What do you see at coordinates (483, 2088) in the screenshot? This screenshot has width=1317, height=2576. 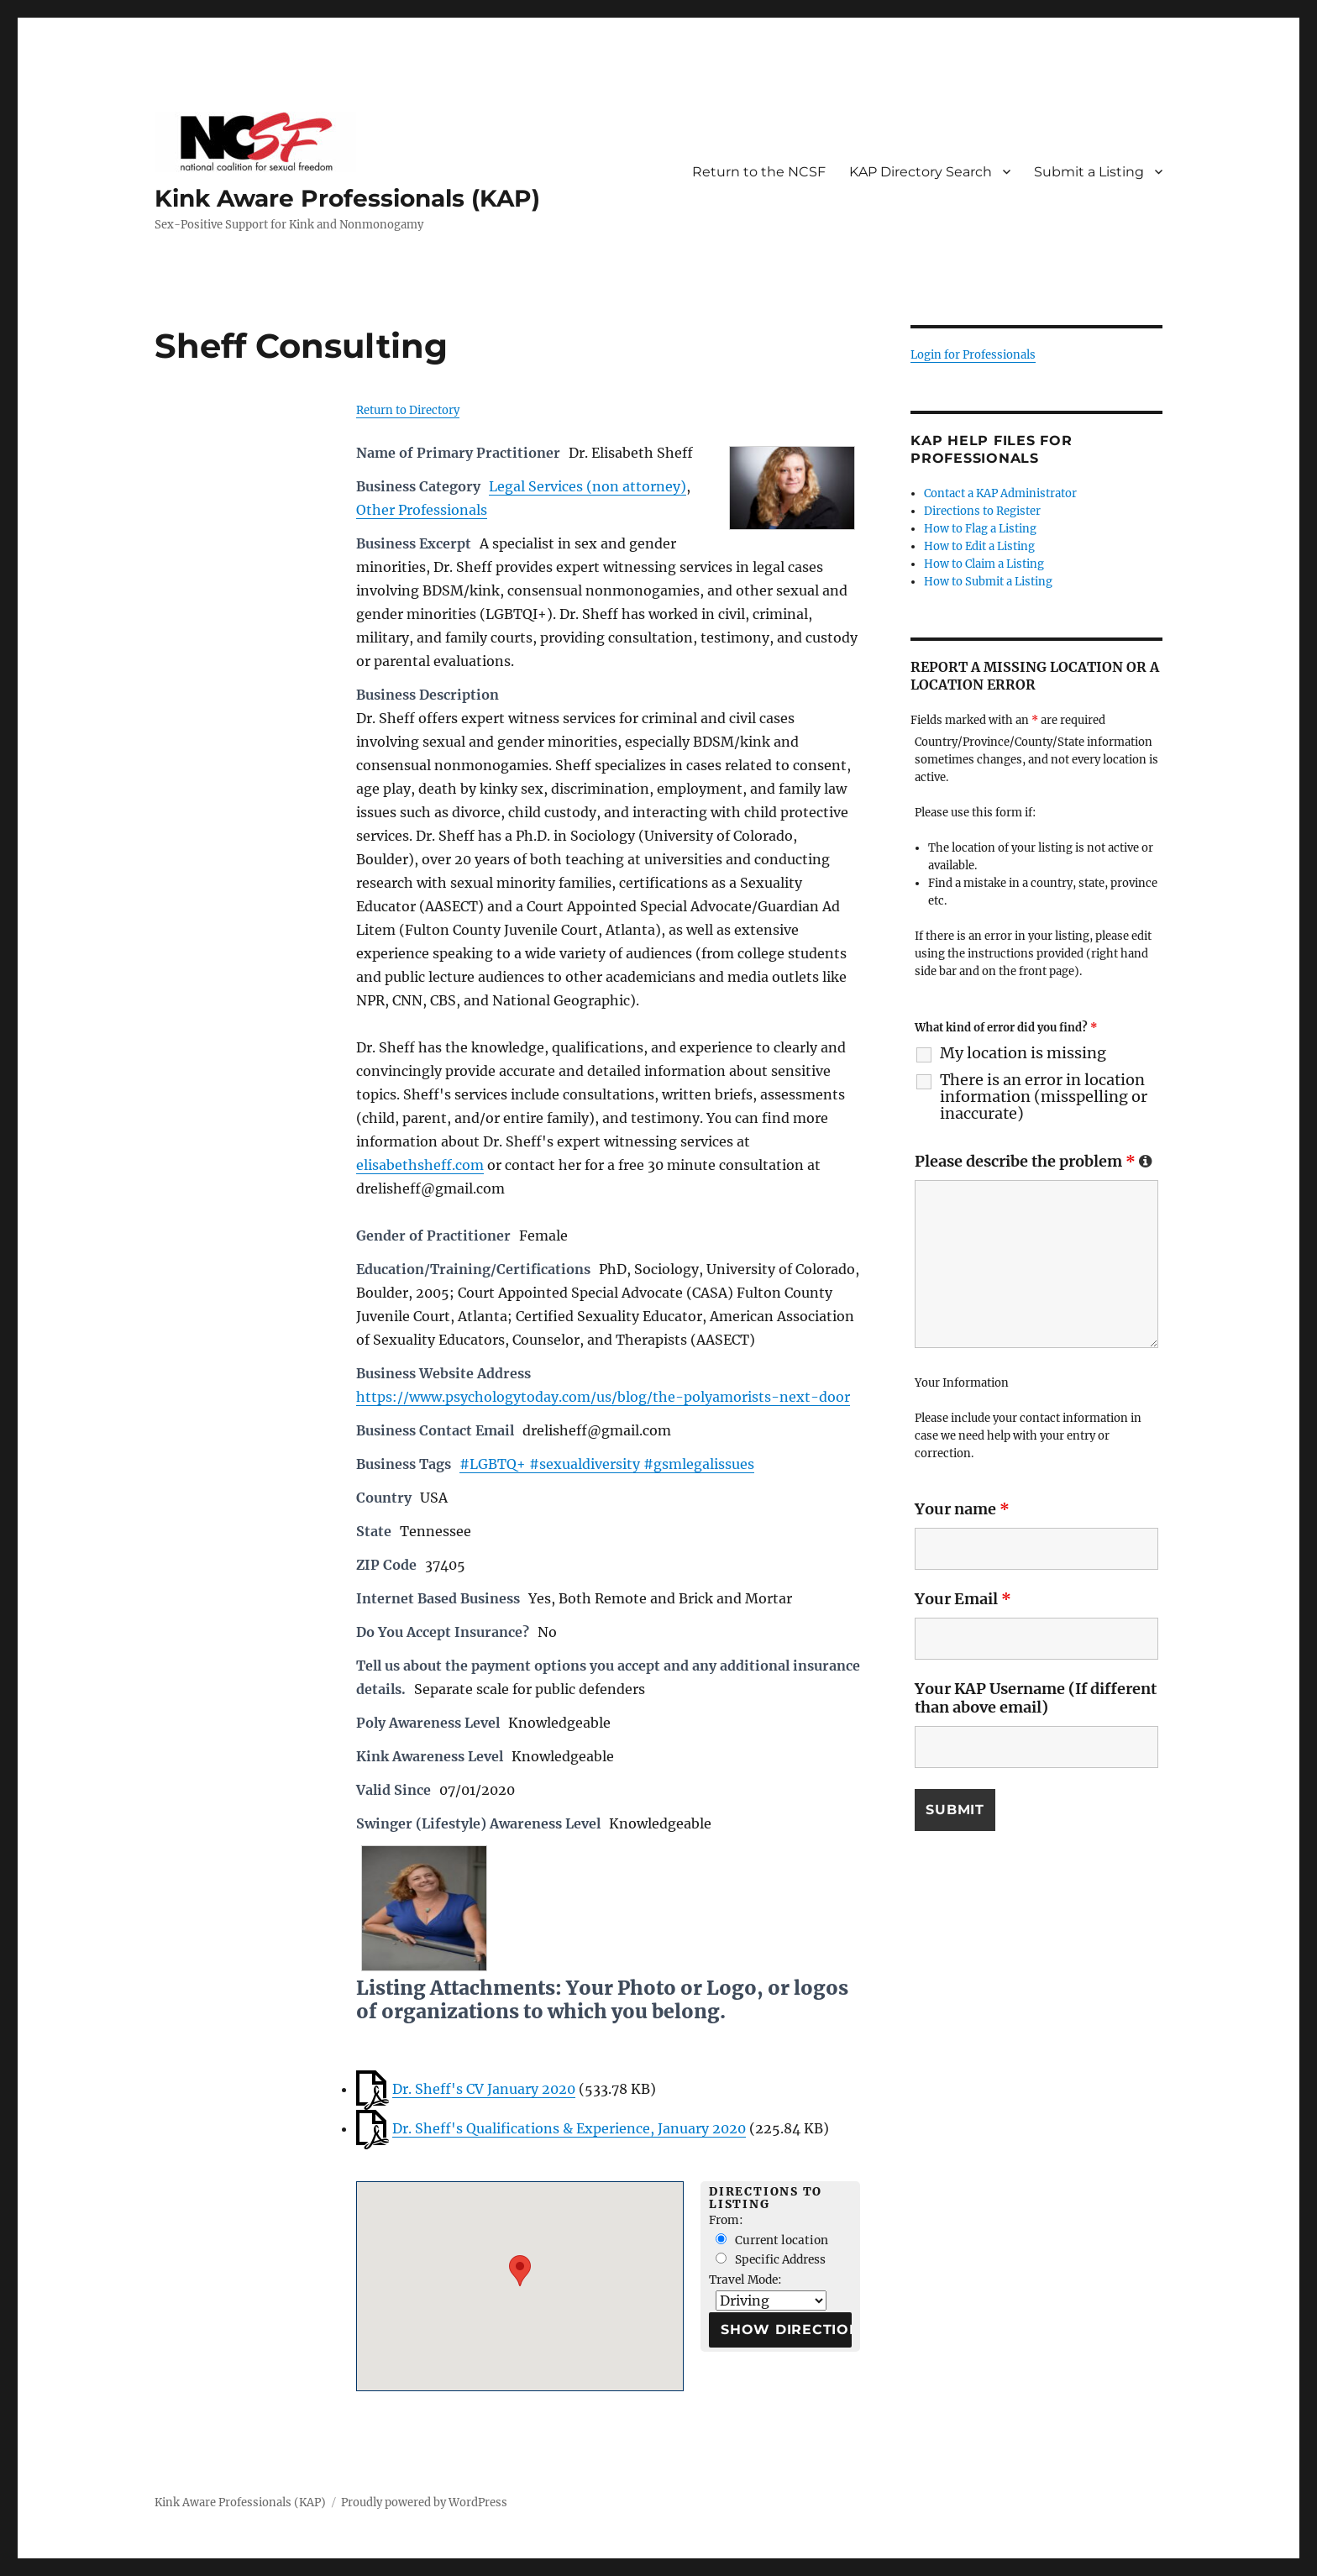 I see `Dr. Sheff's CV January 2020` at bounding box center [483, 2088].